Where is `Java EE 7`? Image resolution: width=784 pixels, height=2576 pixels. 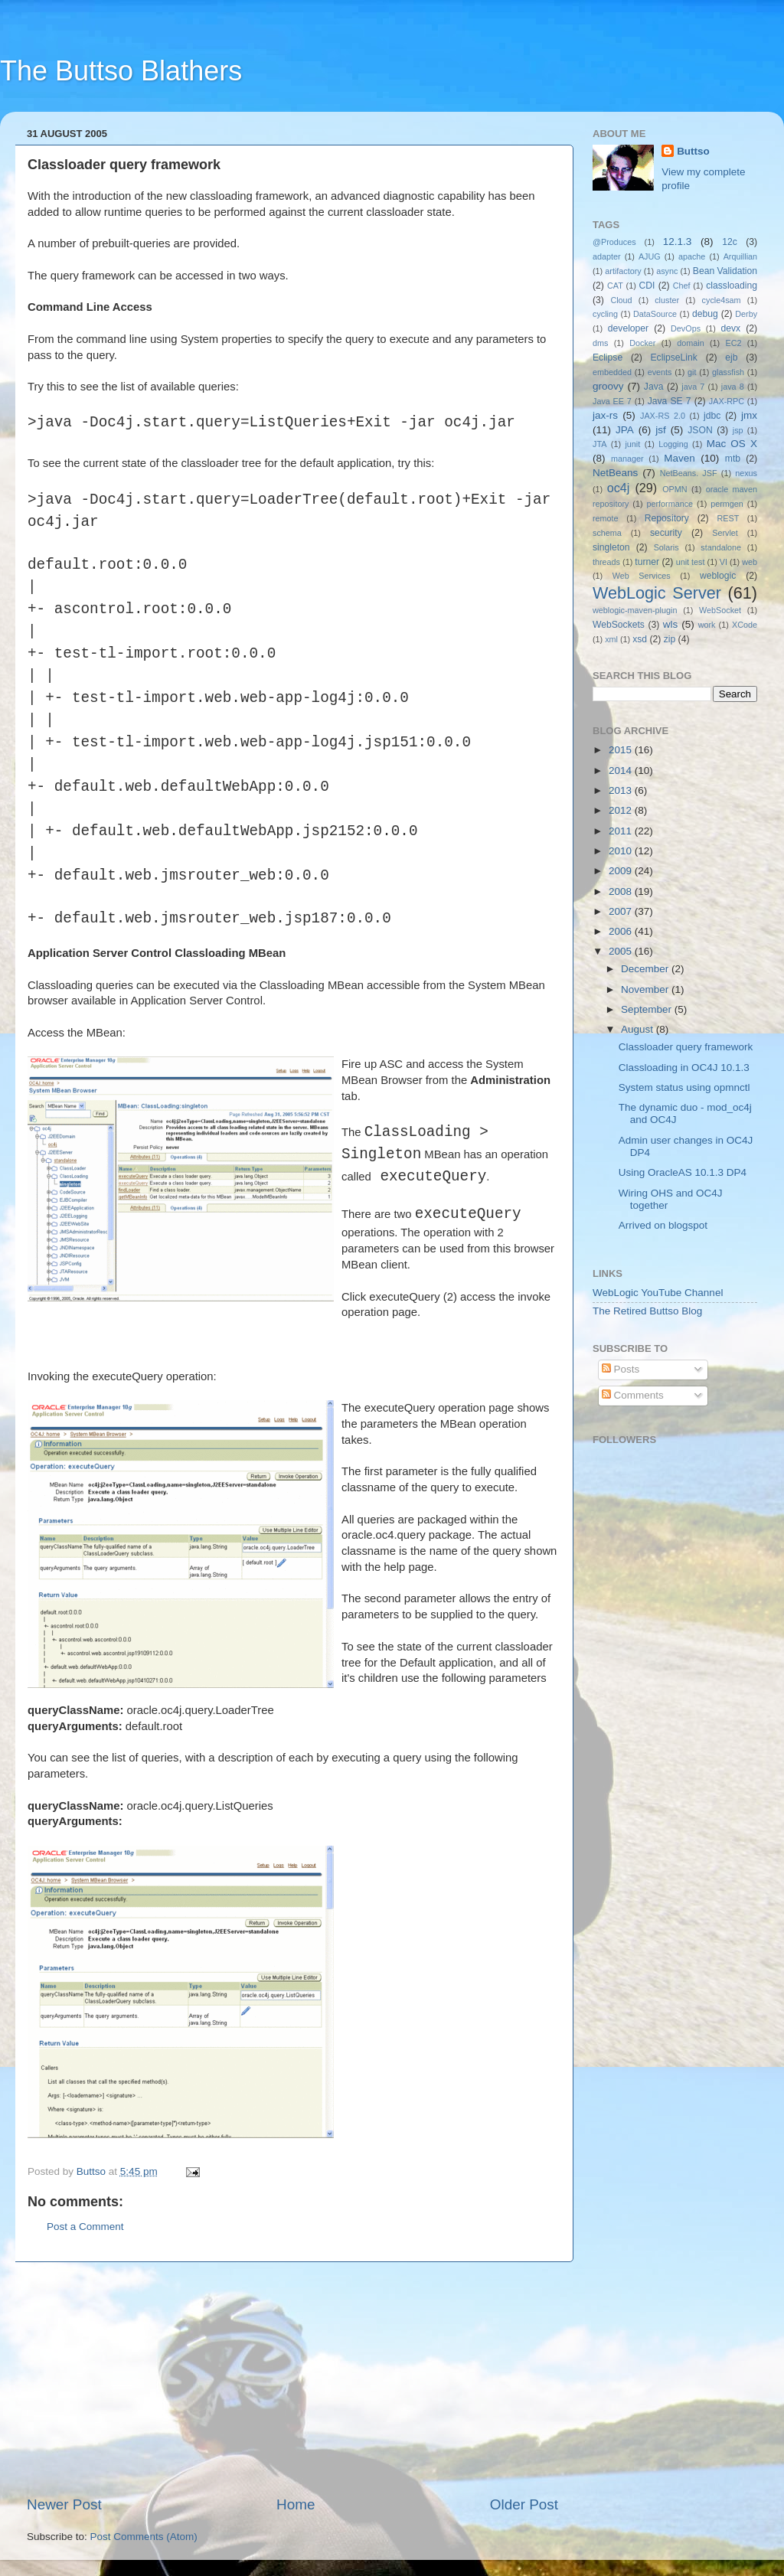 Java EE 7 is located at coordinates (612, 401).